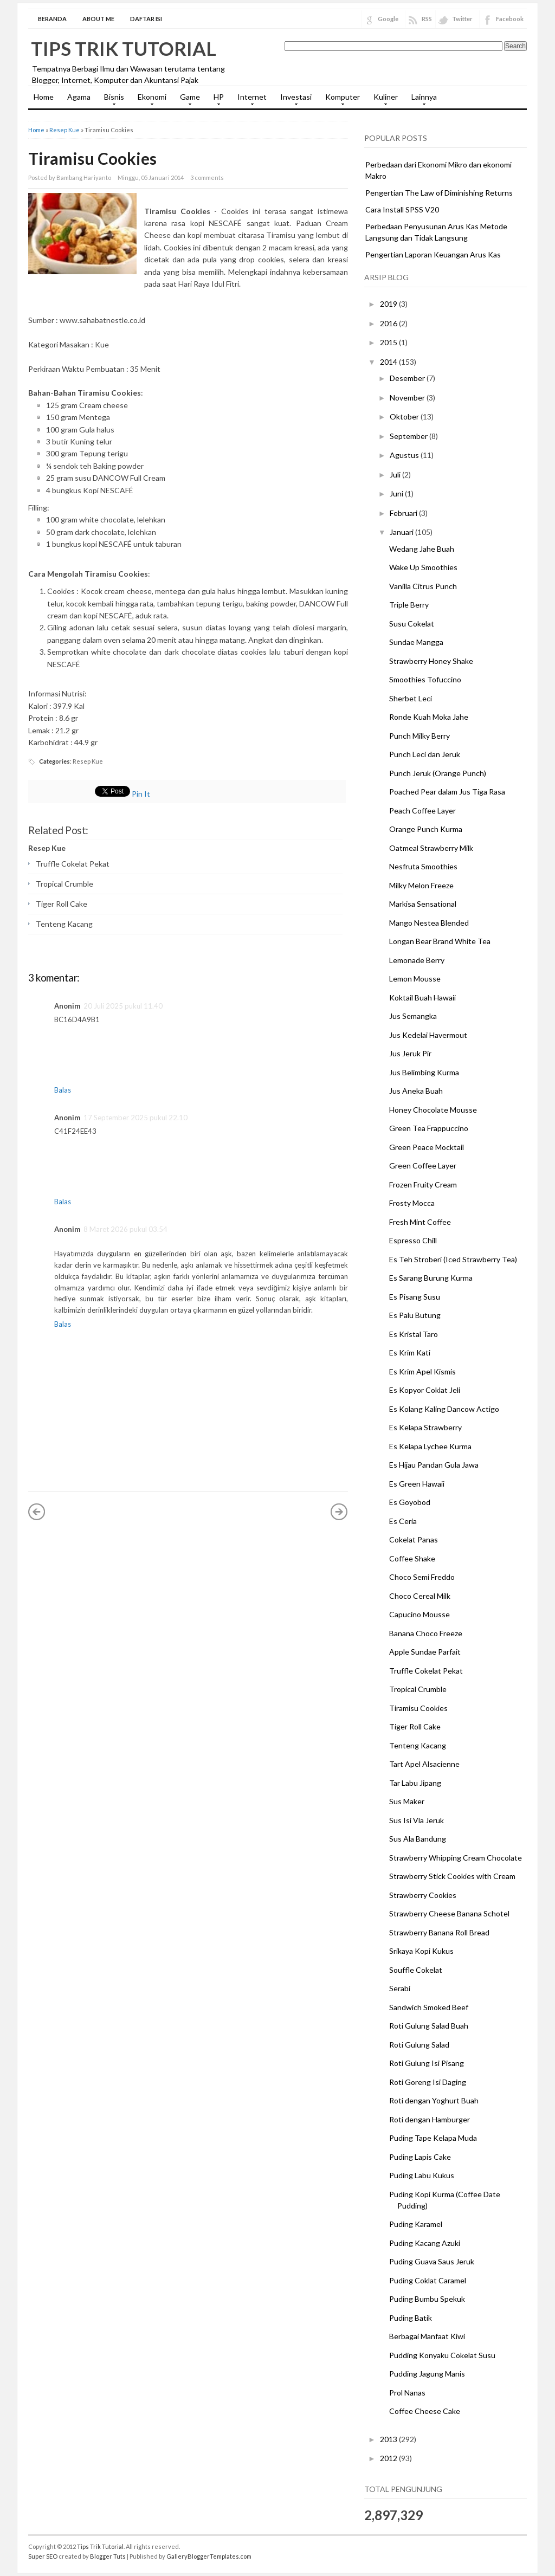  Describe the element at coordinates (416, 642) in the screenshot. I see `Sundae Mangga` at that location.